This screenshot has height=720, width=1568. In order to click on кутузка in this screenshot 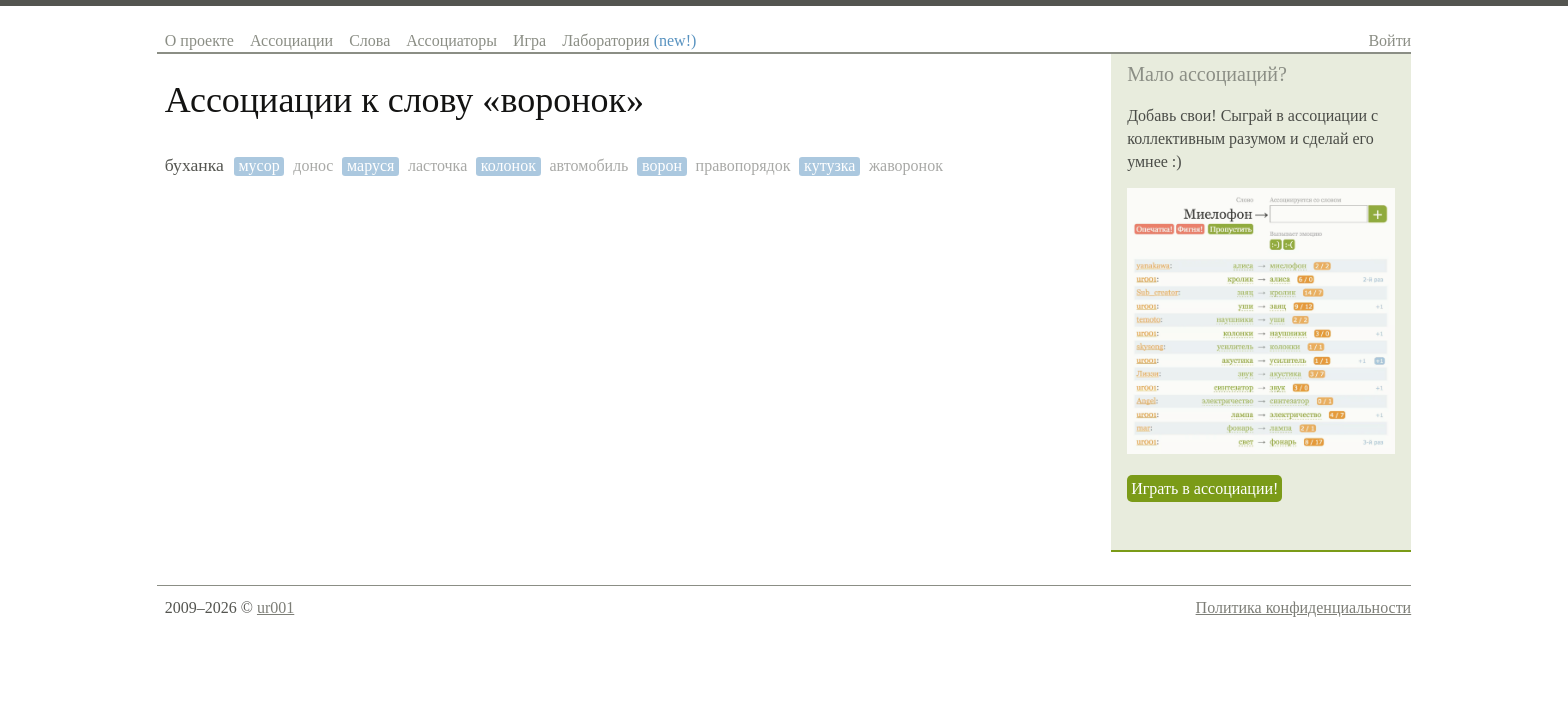, I will do `click(829, 165)`.